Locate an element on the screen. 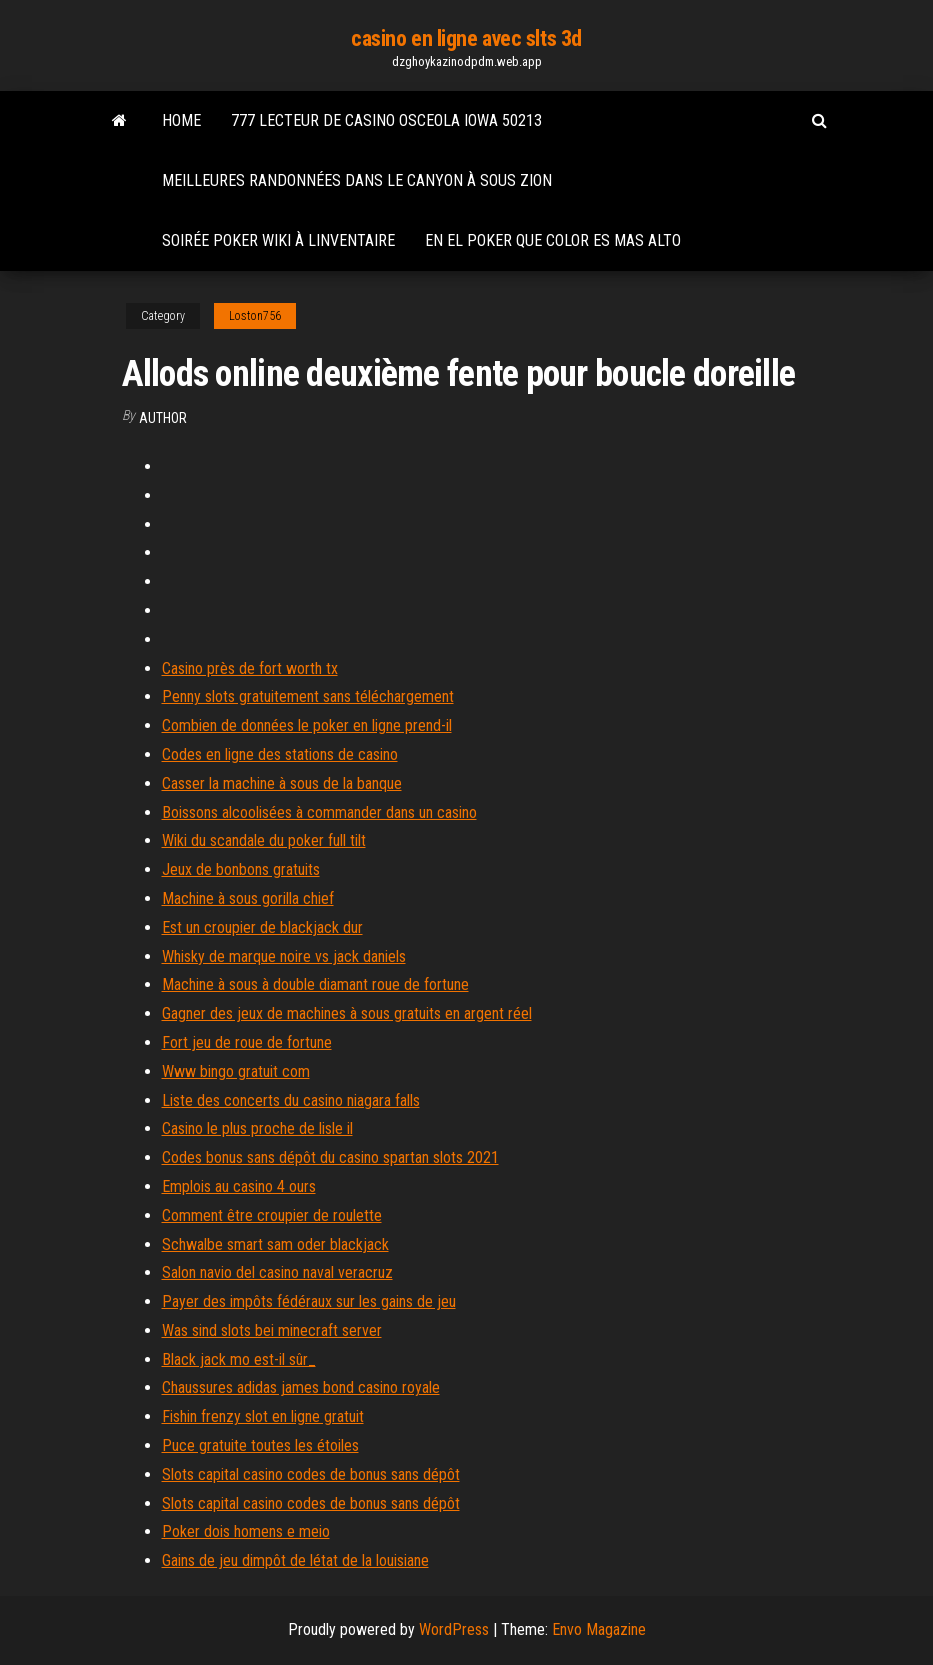  Loston756 is located at coordinates (255, 316).